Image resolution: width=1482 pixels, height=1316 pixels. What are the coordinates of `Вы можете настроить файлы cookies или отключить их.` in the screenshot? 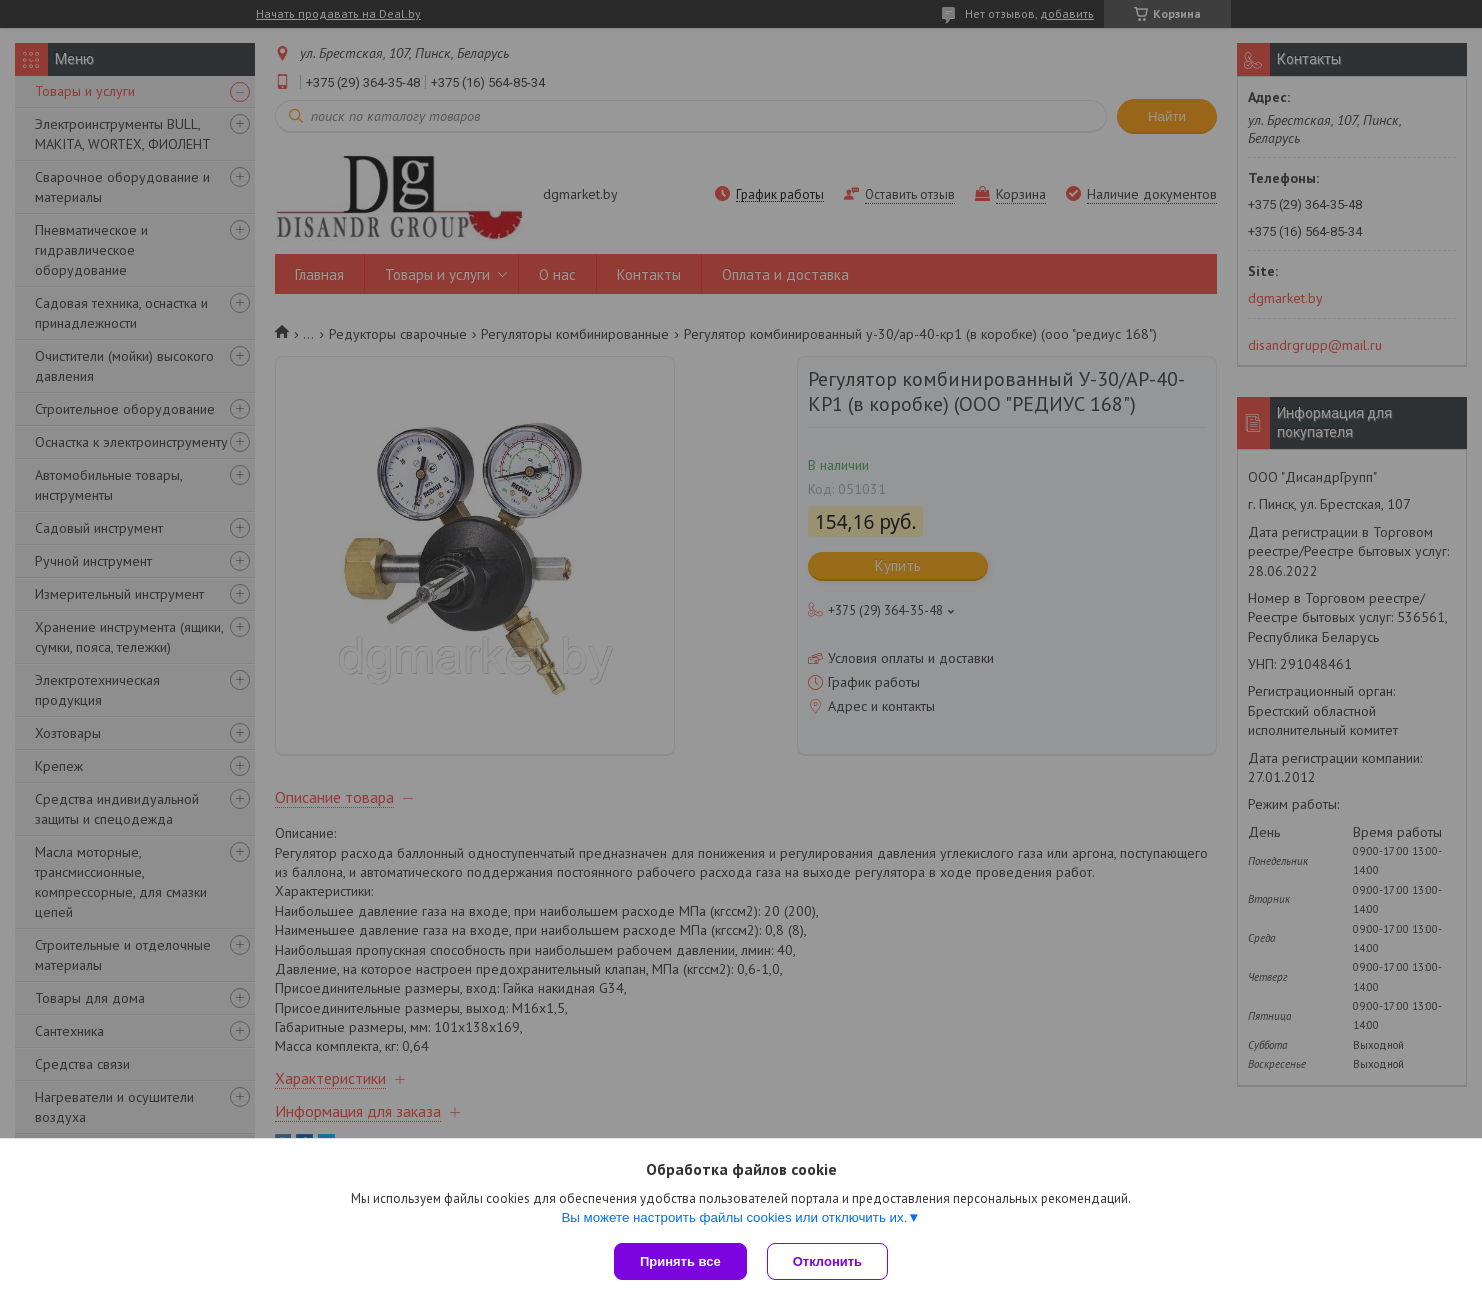 It's located at (734, 1217).